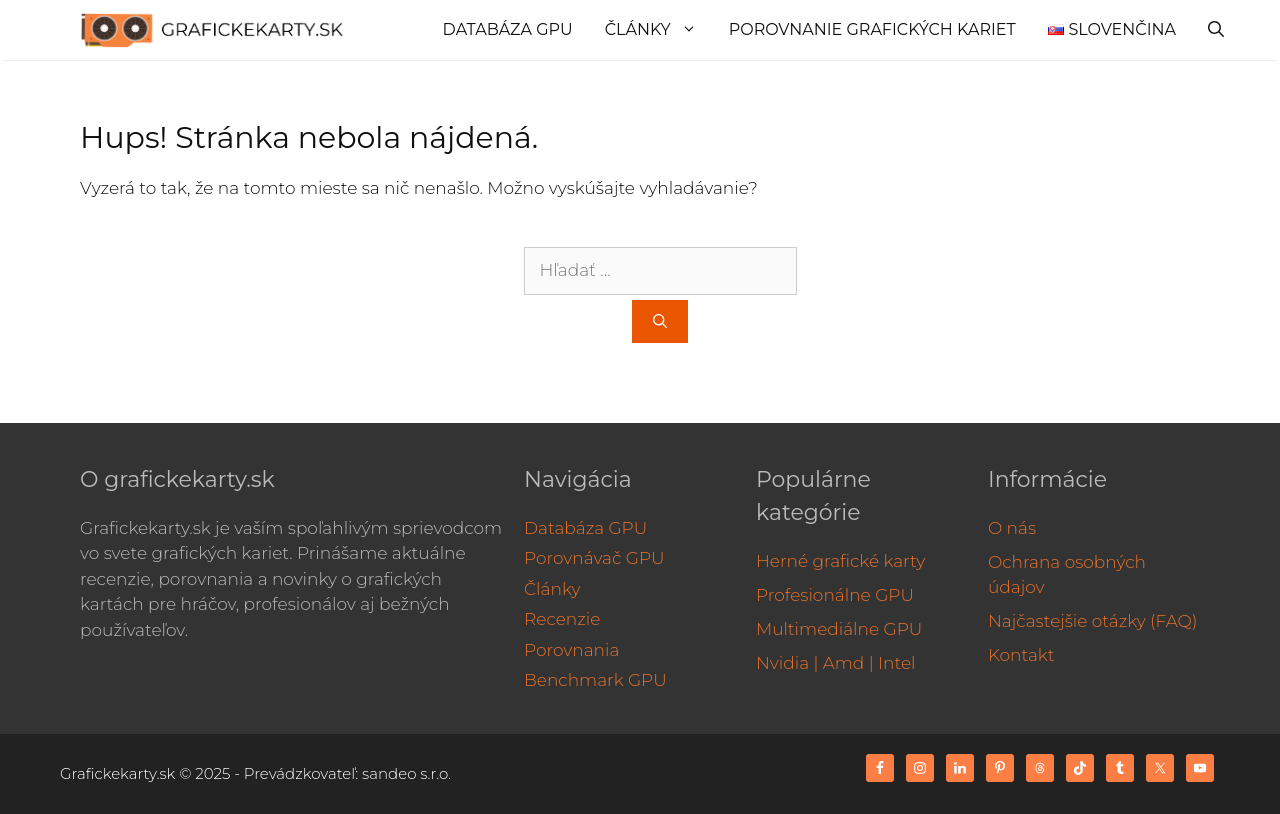 This screenshot has height=814, width=1280. Describe the element at coordinates (1021, 655) in the screenshot. I see `Kontakt` at that location.